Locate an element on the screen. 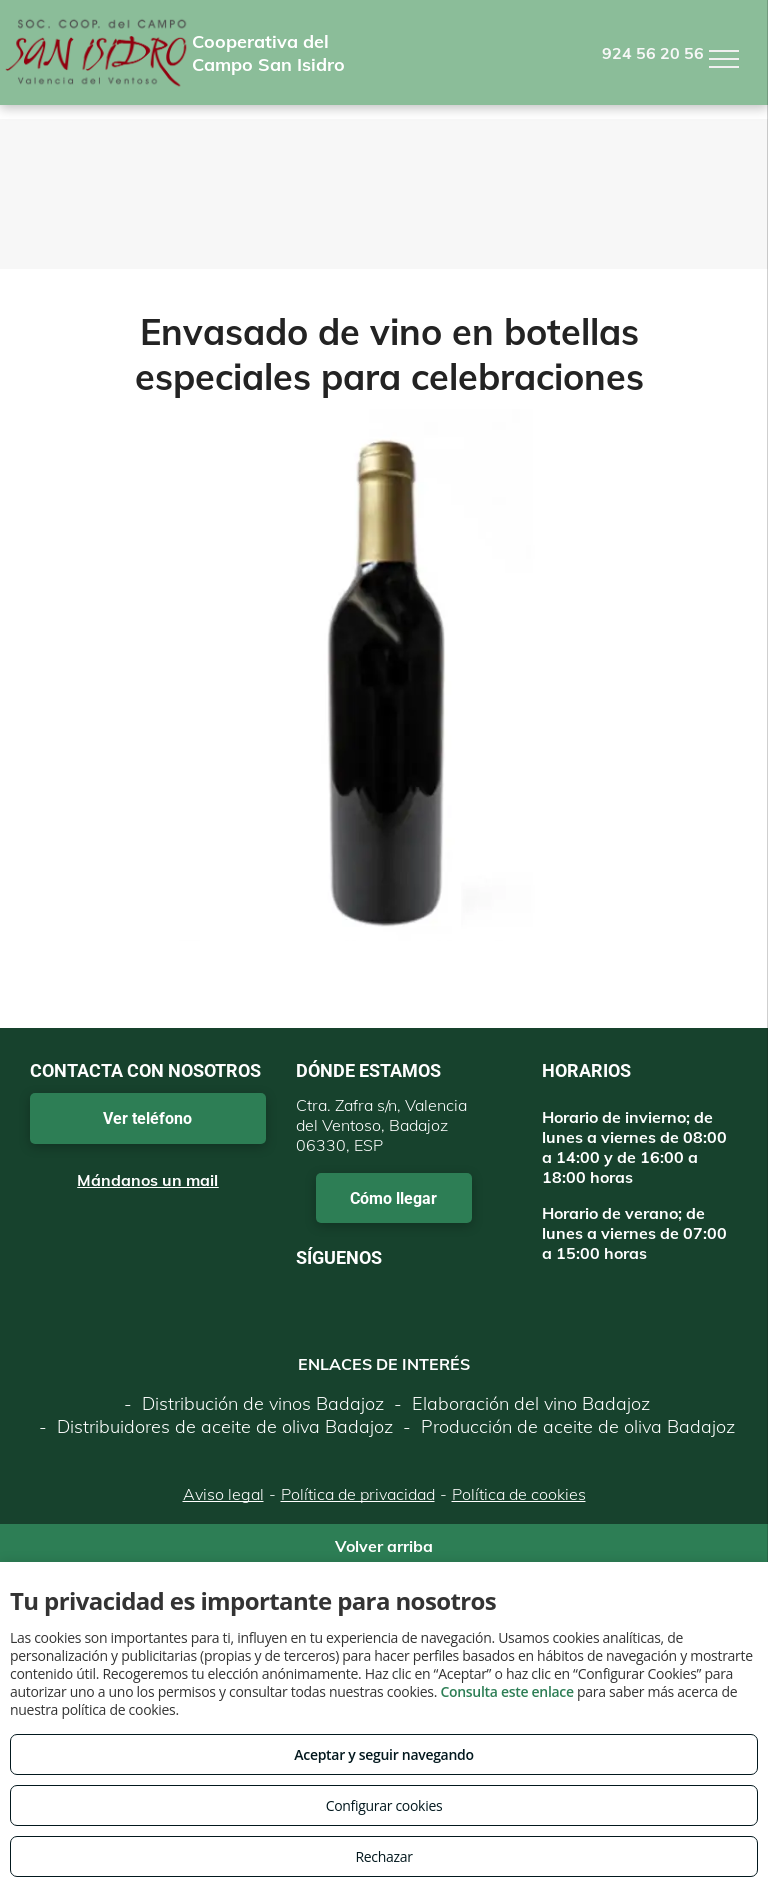  Configurar cookies is located at coordinates (384, 1805).